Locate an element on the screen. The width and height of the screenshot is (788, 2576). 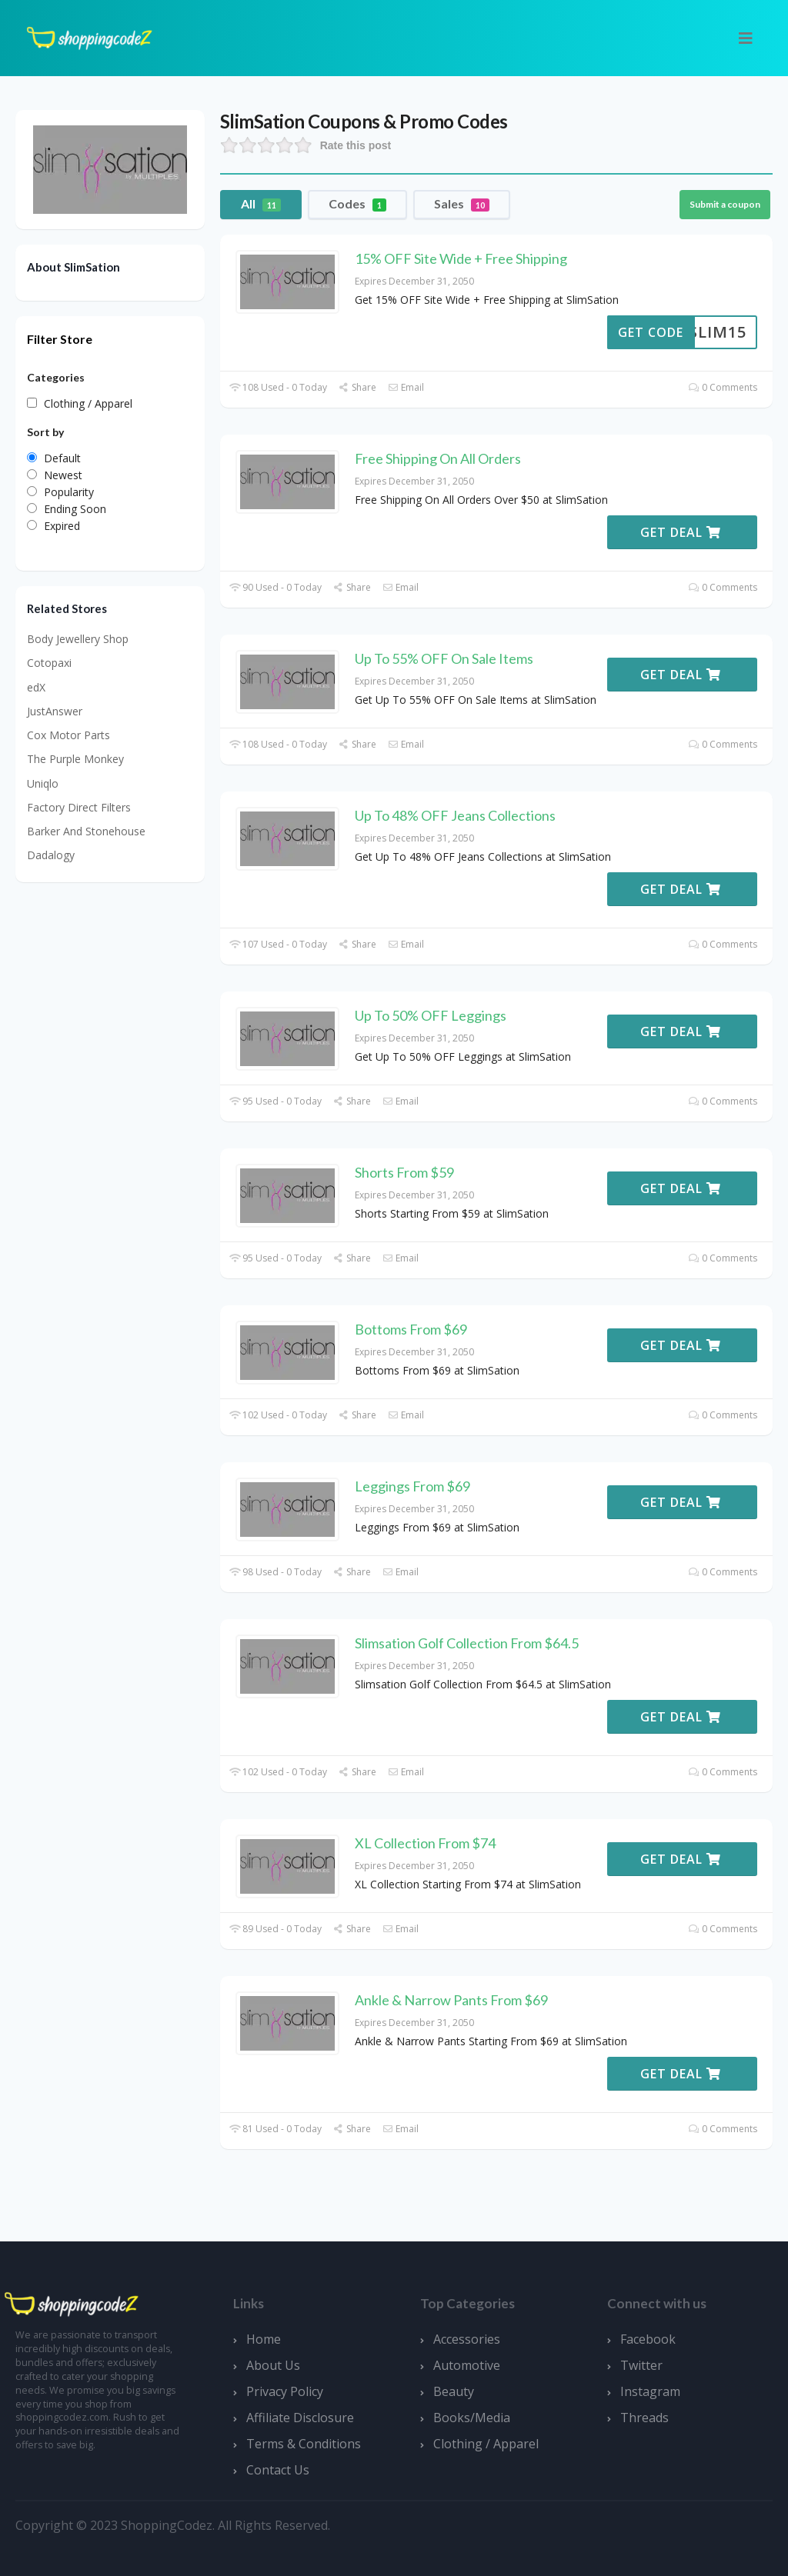
Share is located at coordinates (357, 387).